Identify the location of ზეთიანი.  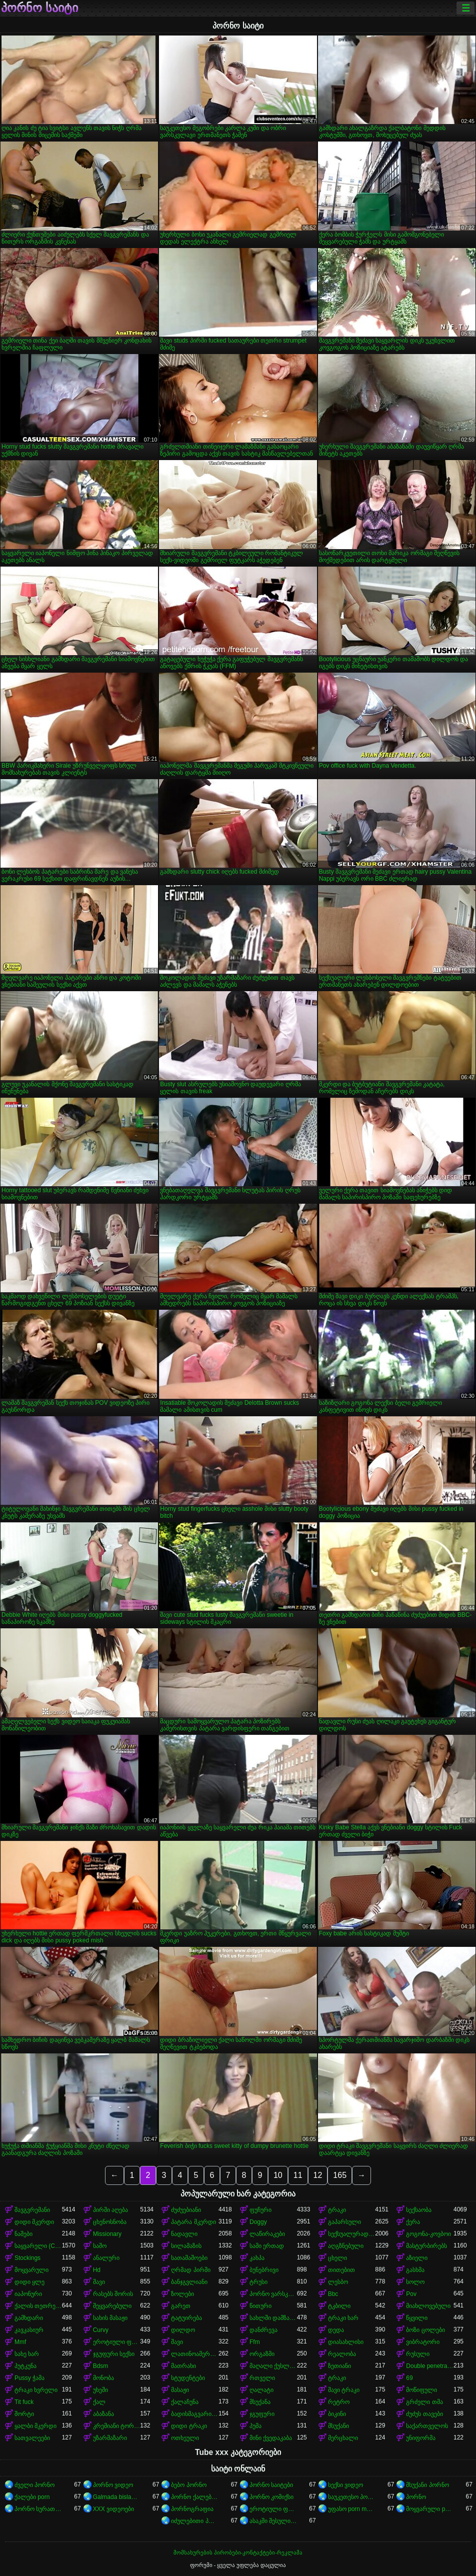
(339, 2365).